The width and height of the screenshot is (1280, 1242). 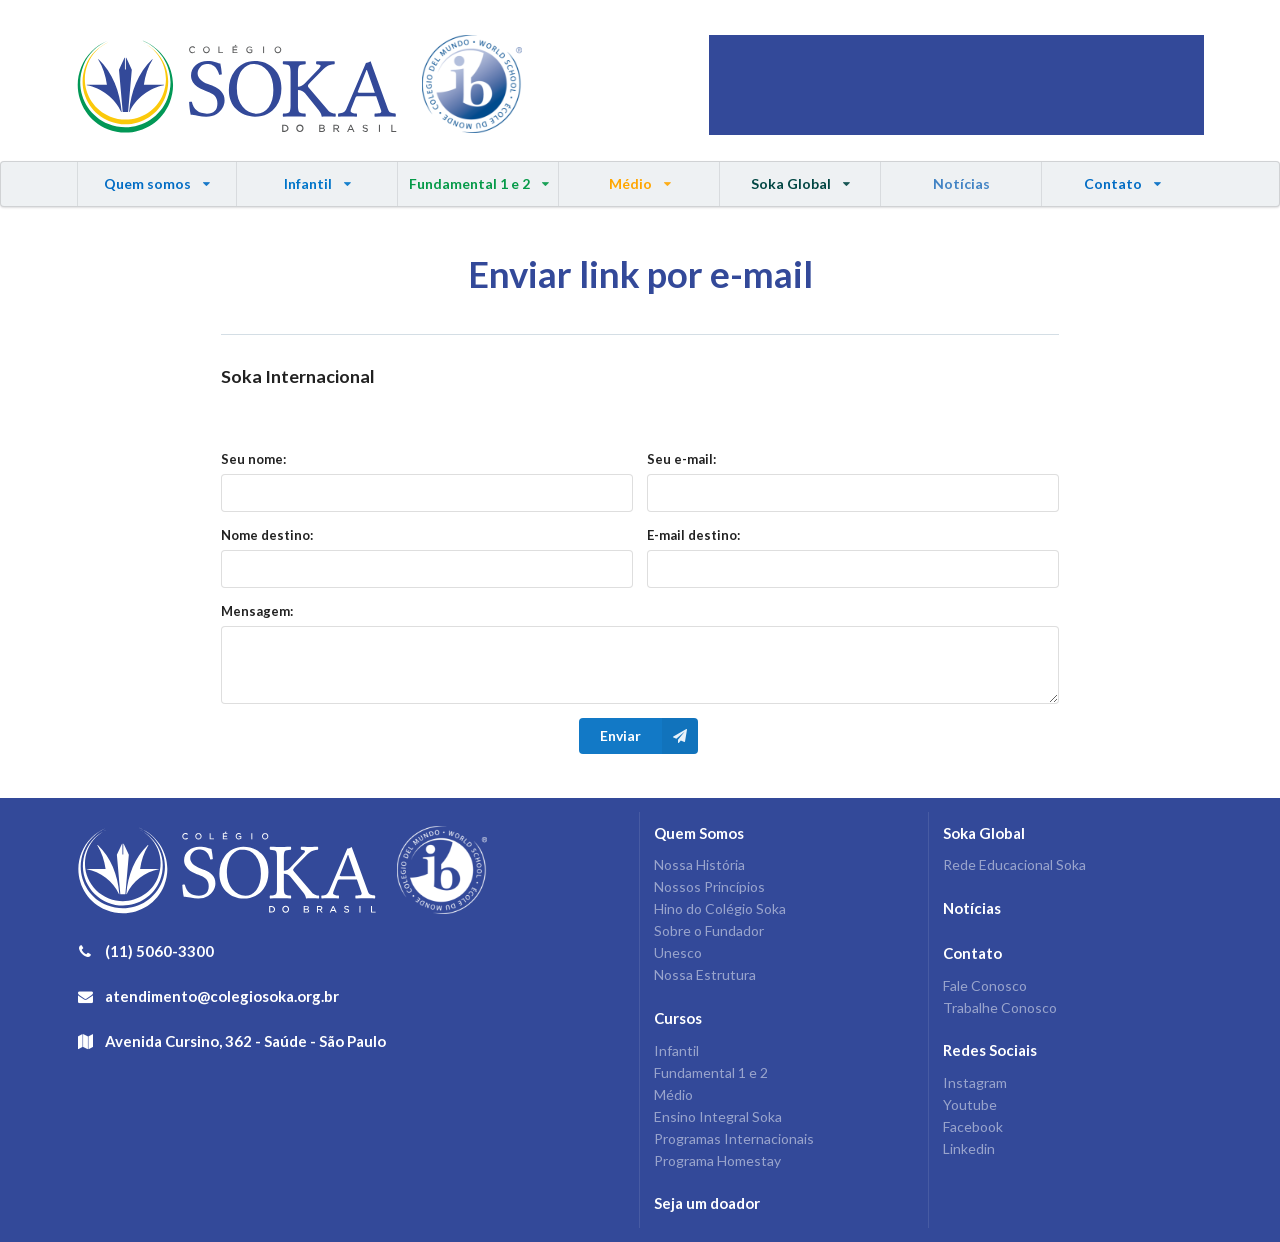 I want to click on Trabalhe Conosco, so click(x=1000, y=1007).